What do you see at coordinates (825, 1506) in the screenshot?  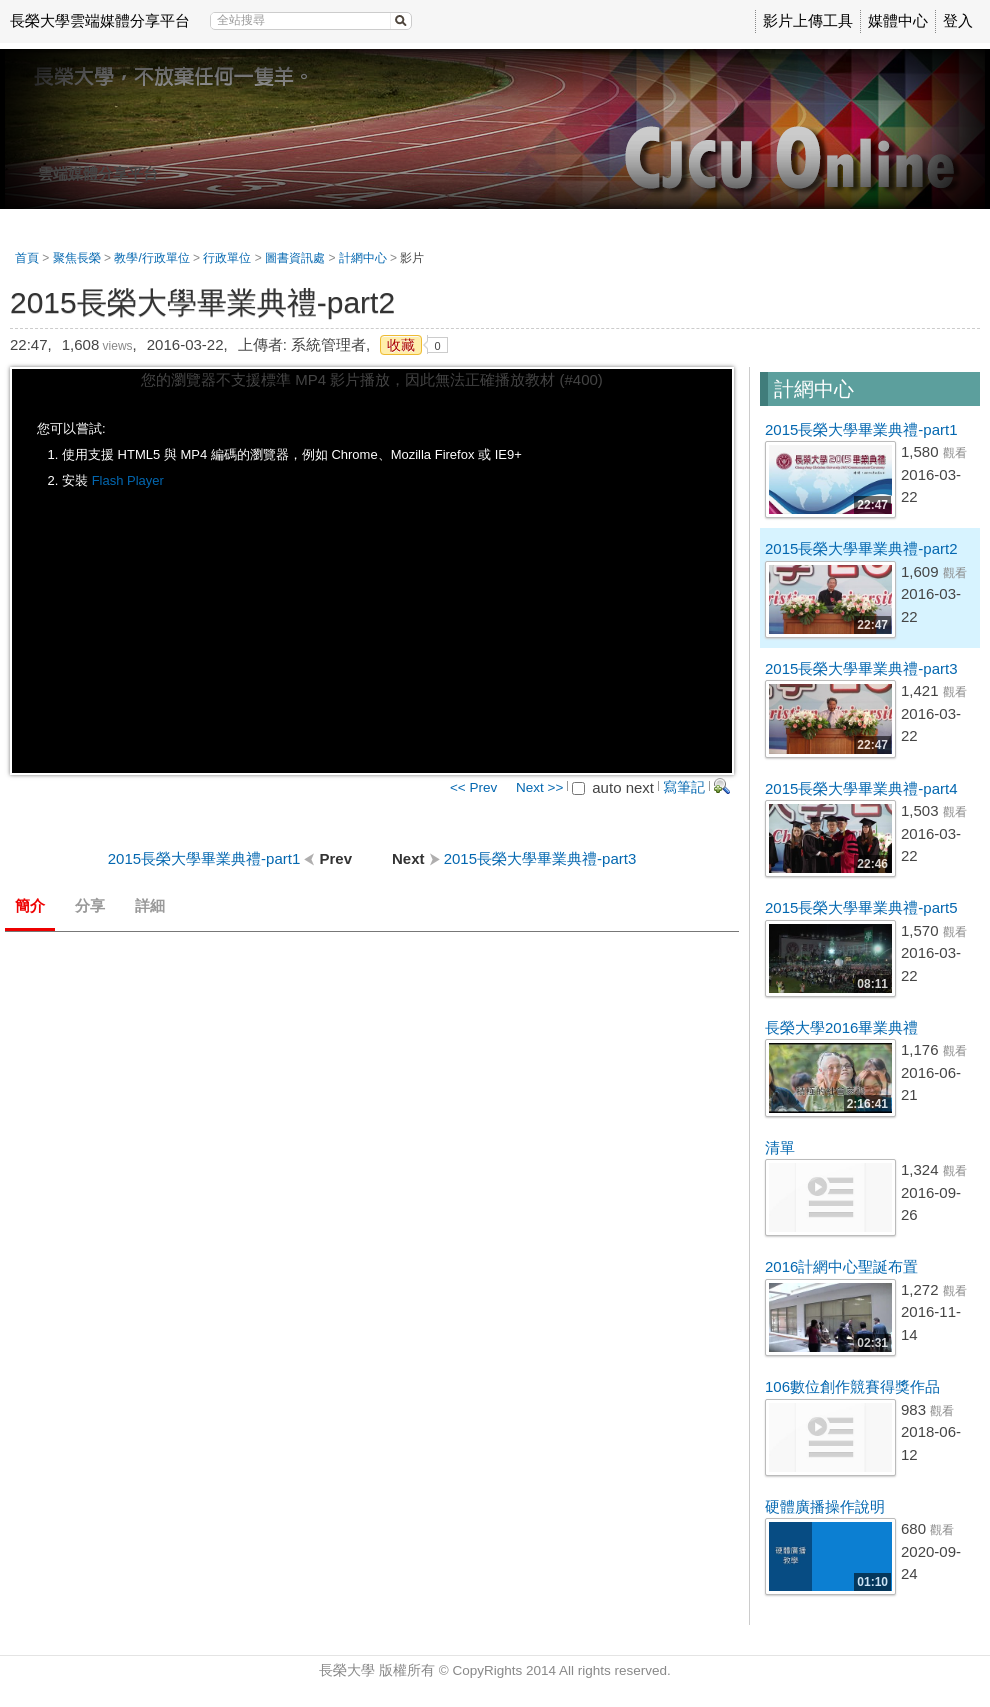 I see `硬體廣播操作說明` at bounding box center [825, 1506].